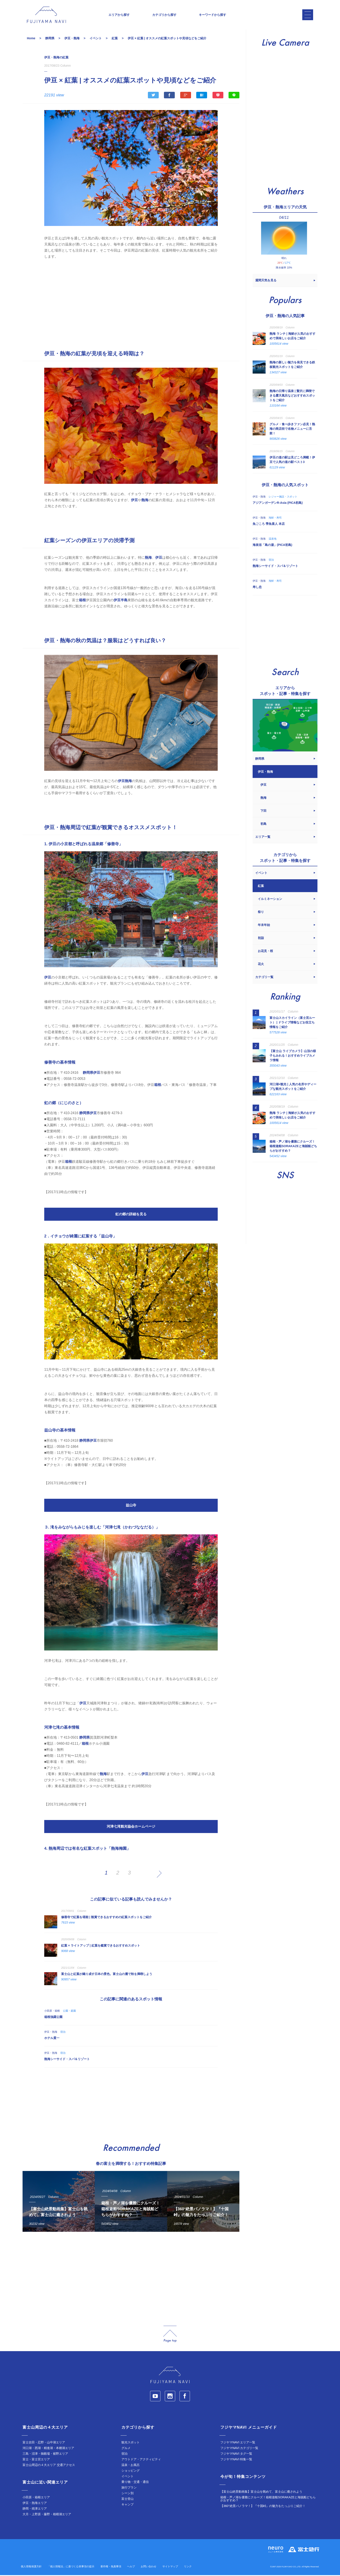 This screenshot has width=340, height=2576. What do you see at coordinates (36, 2460) in the screenshot?
I see `富士・富士宮エリア` at bounding box center [36, 2460].